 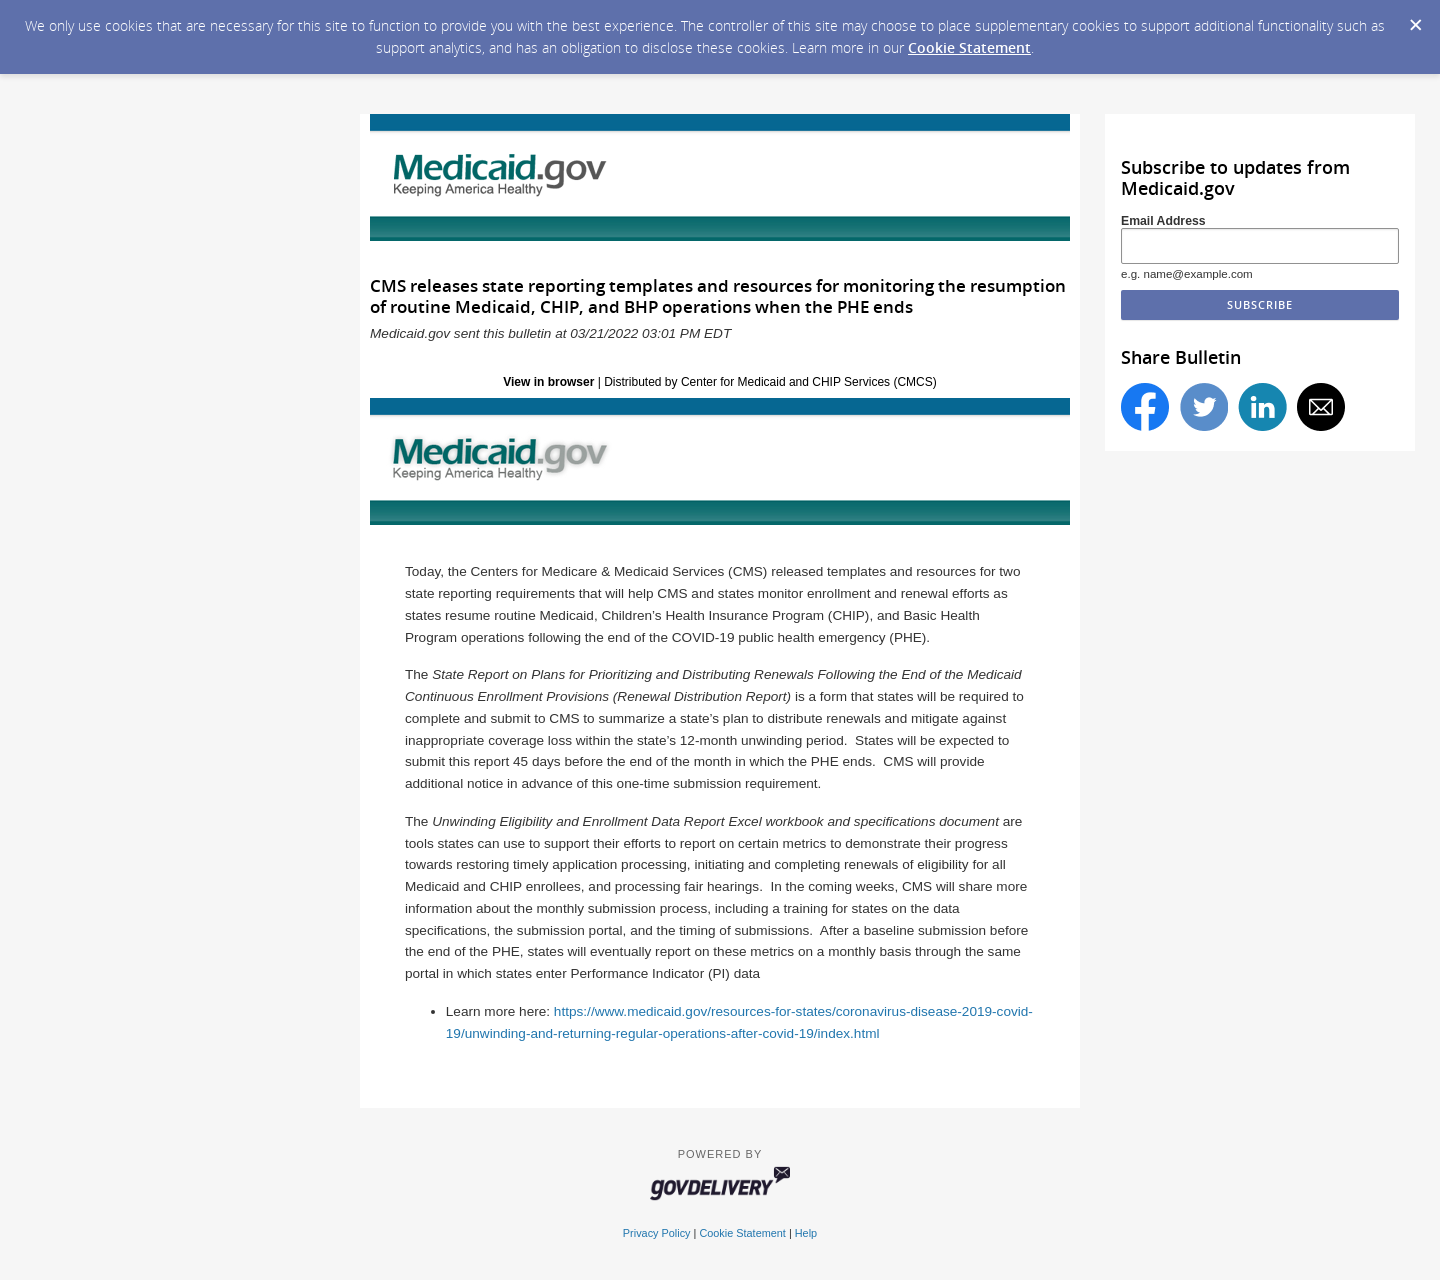 I want to click on Privacy Policy, so click(x=657, y=1233).